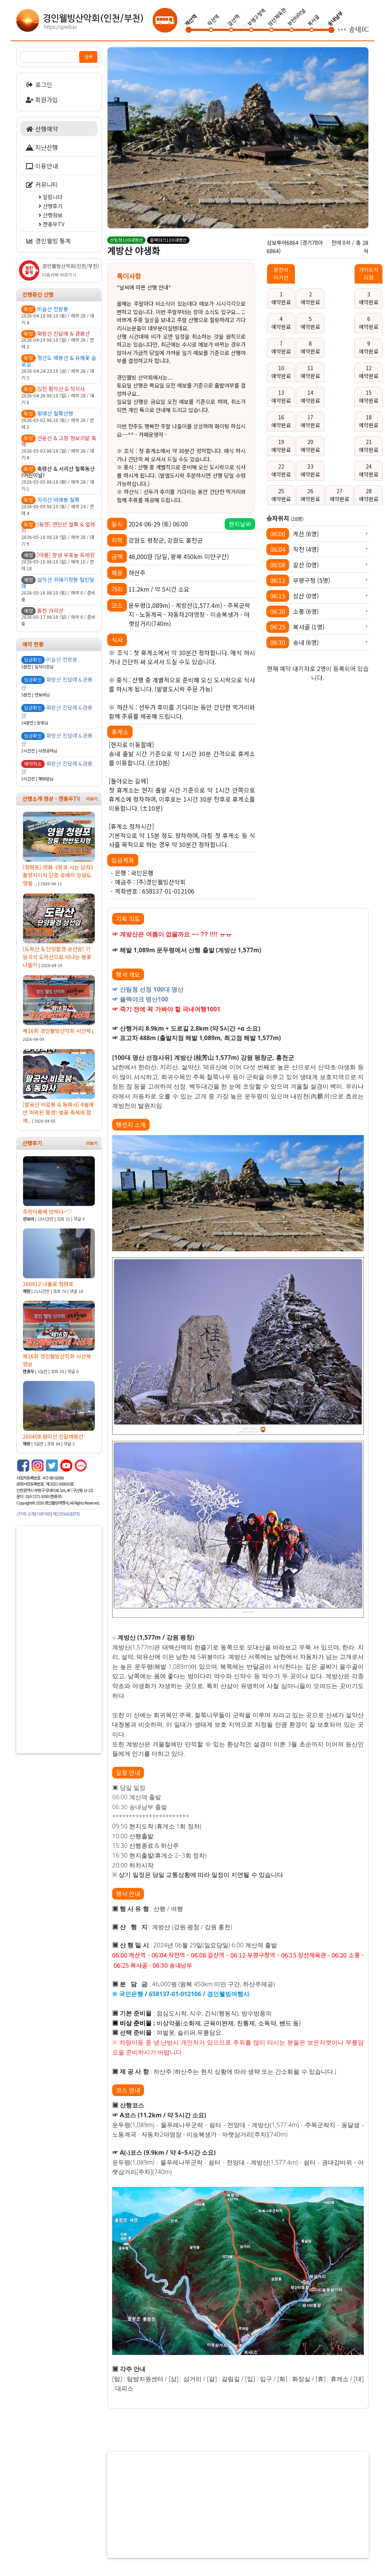  Describe the element at coordinates (59, 1008) in the screenshot. I see `제16회 경인웰빙산악회 시산제` at that location.